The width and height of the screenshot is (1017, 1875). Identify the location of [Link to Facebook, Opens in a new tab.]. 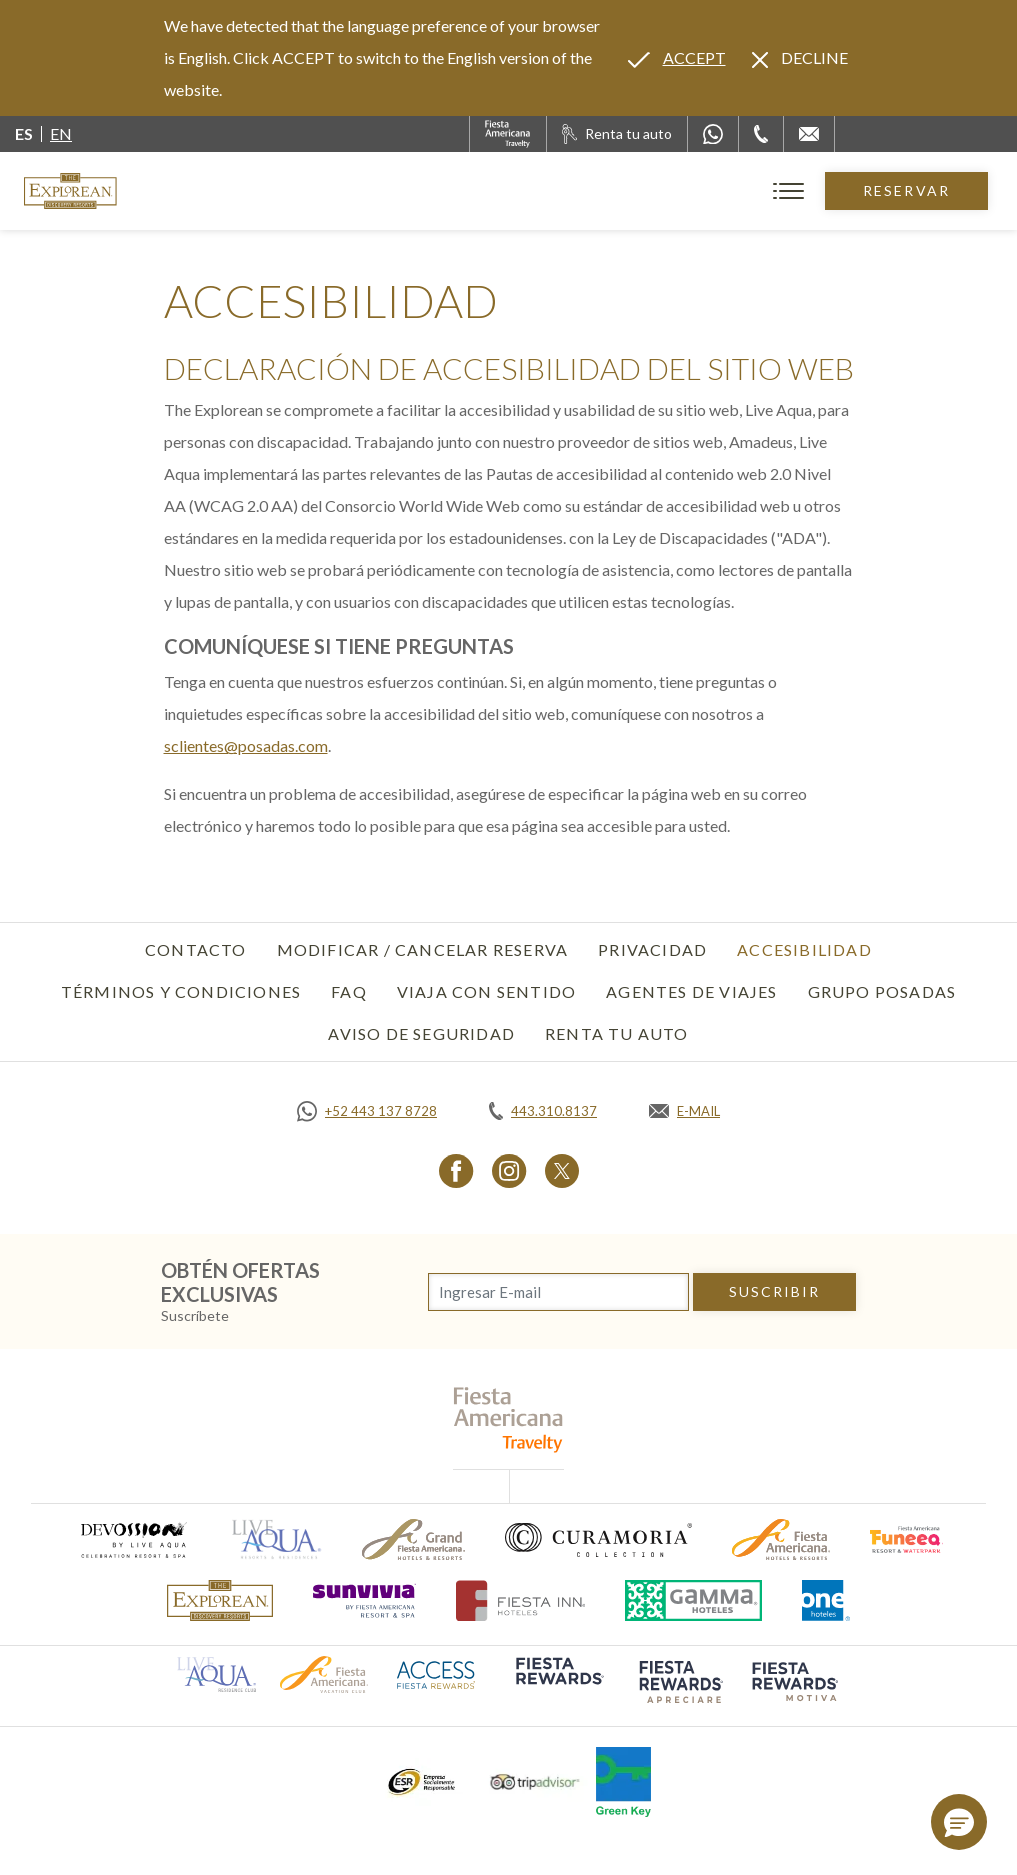
(456, 1170).